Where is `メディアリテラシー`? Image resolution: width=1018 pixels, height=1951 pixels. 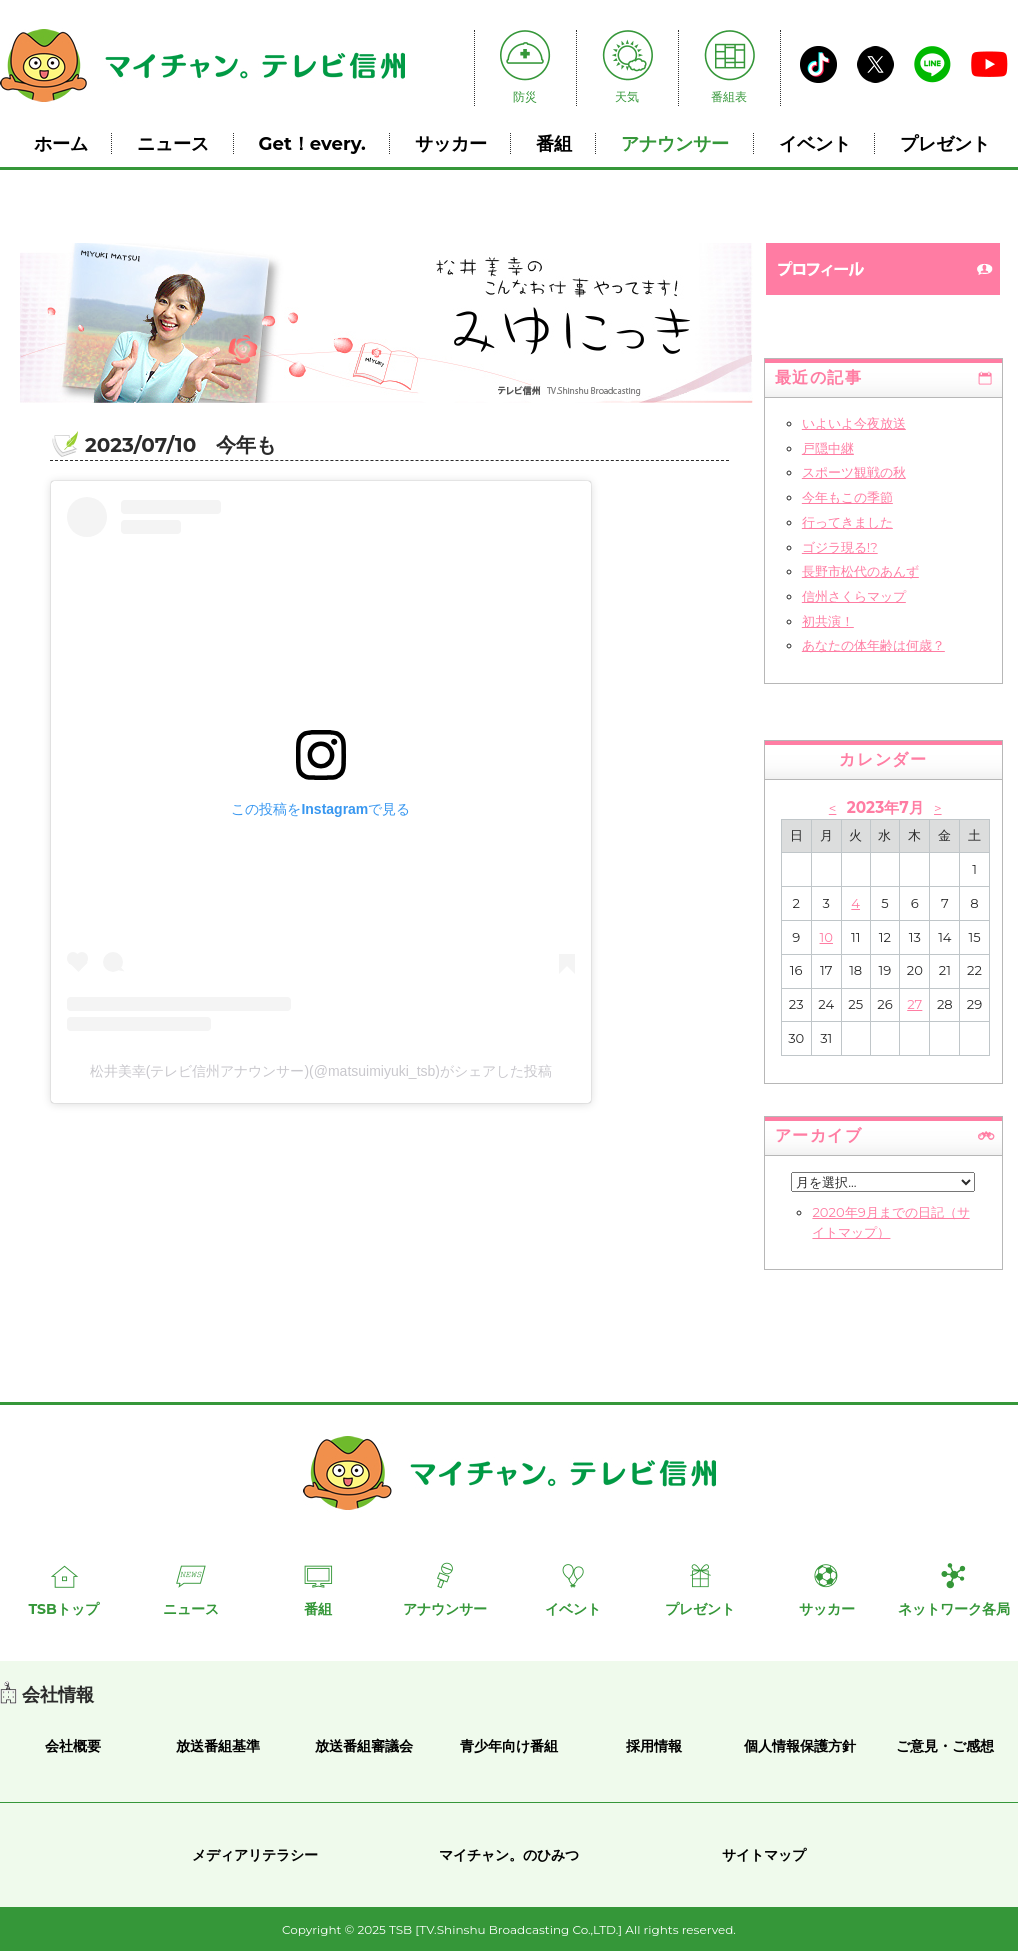 メディアリテラシー is located at coordinates (255, 1855).